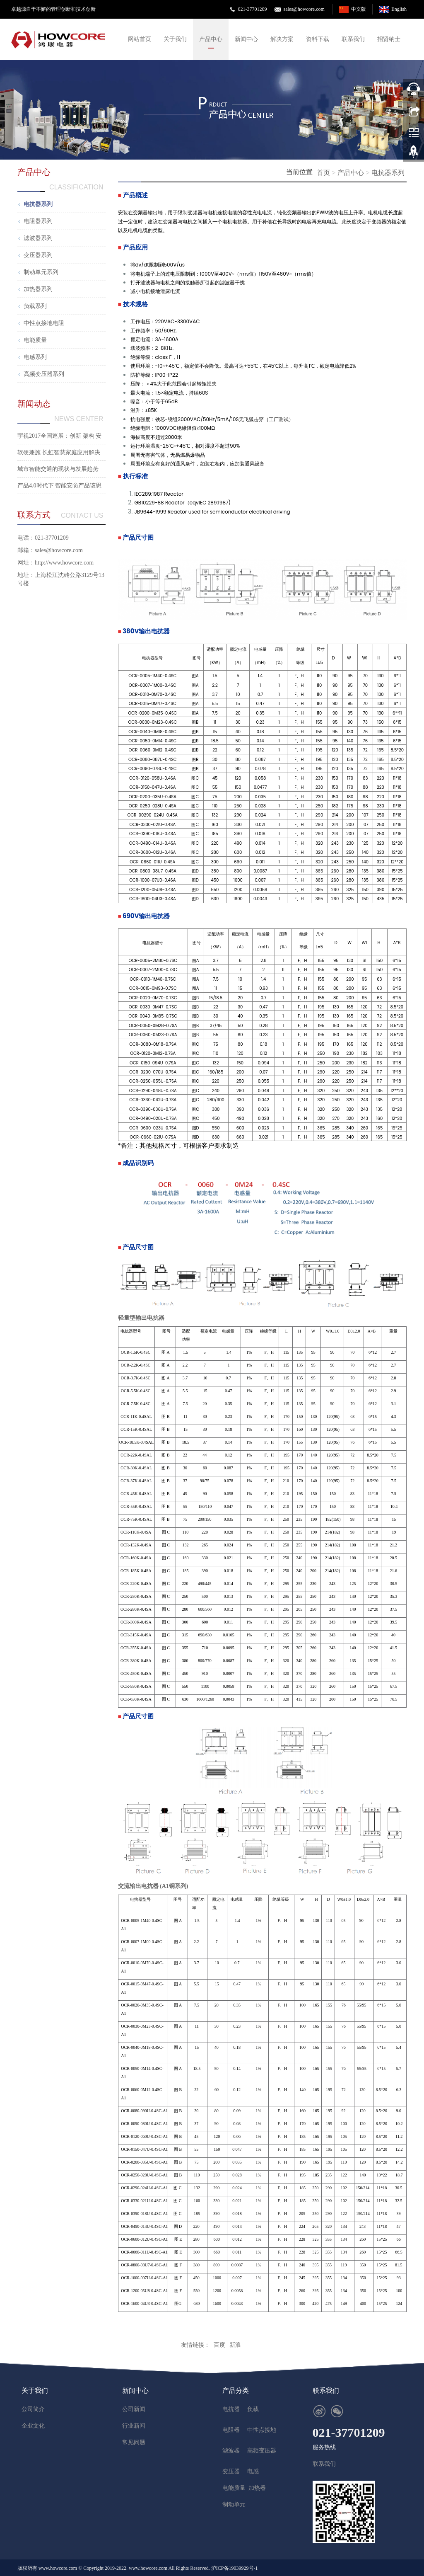  What do you see at coordinates (358, 9) in the screenshot?
I see `中文版` at bounding box center [358, 9].